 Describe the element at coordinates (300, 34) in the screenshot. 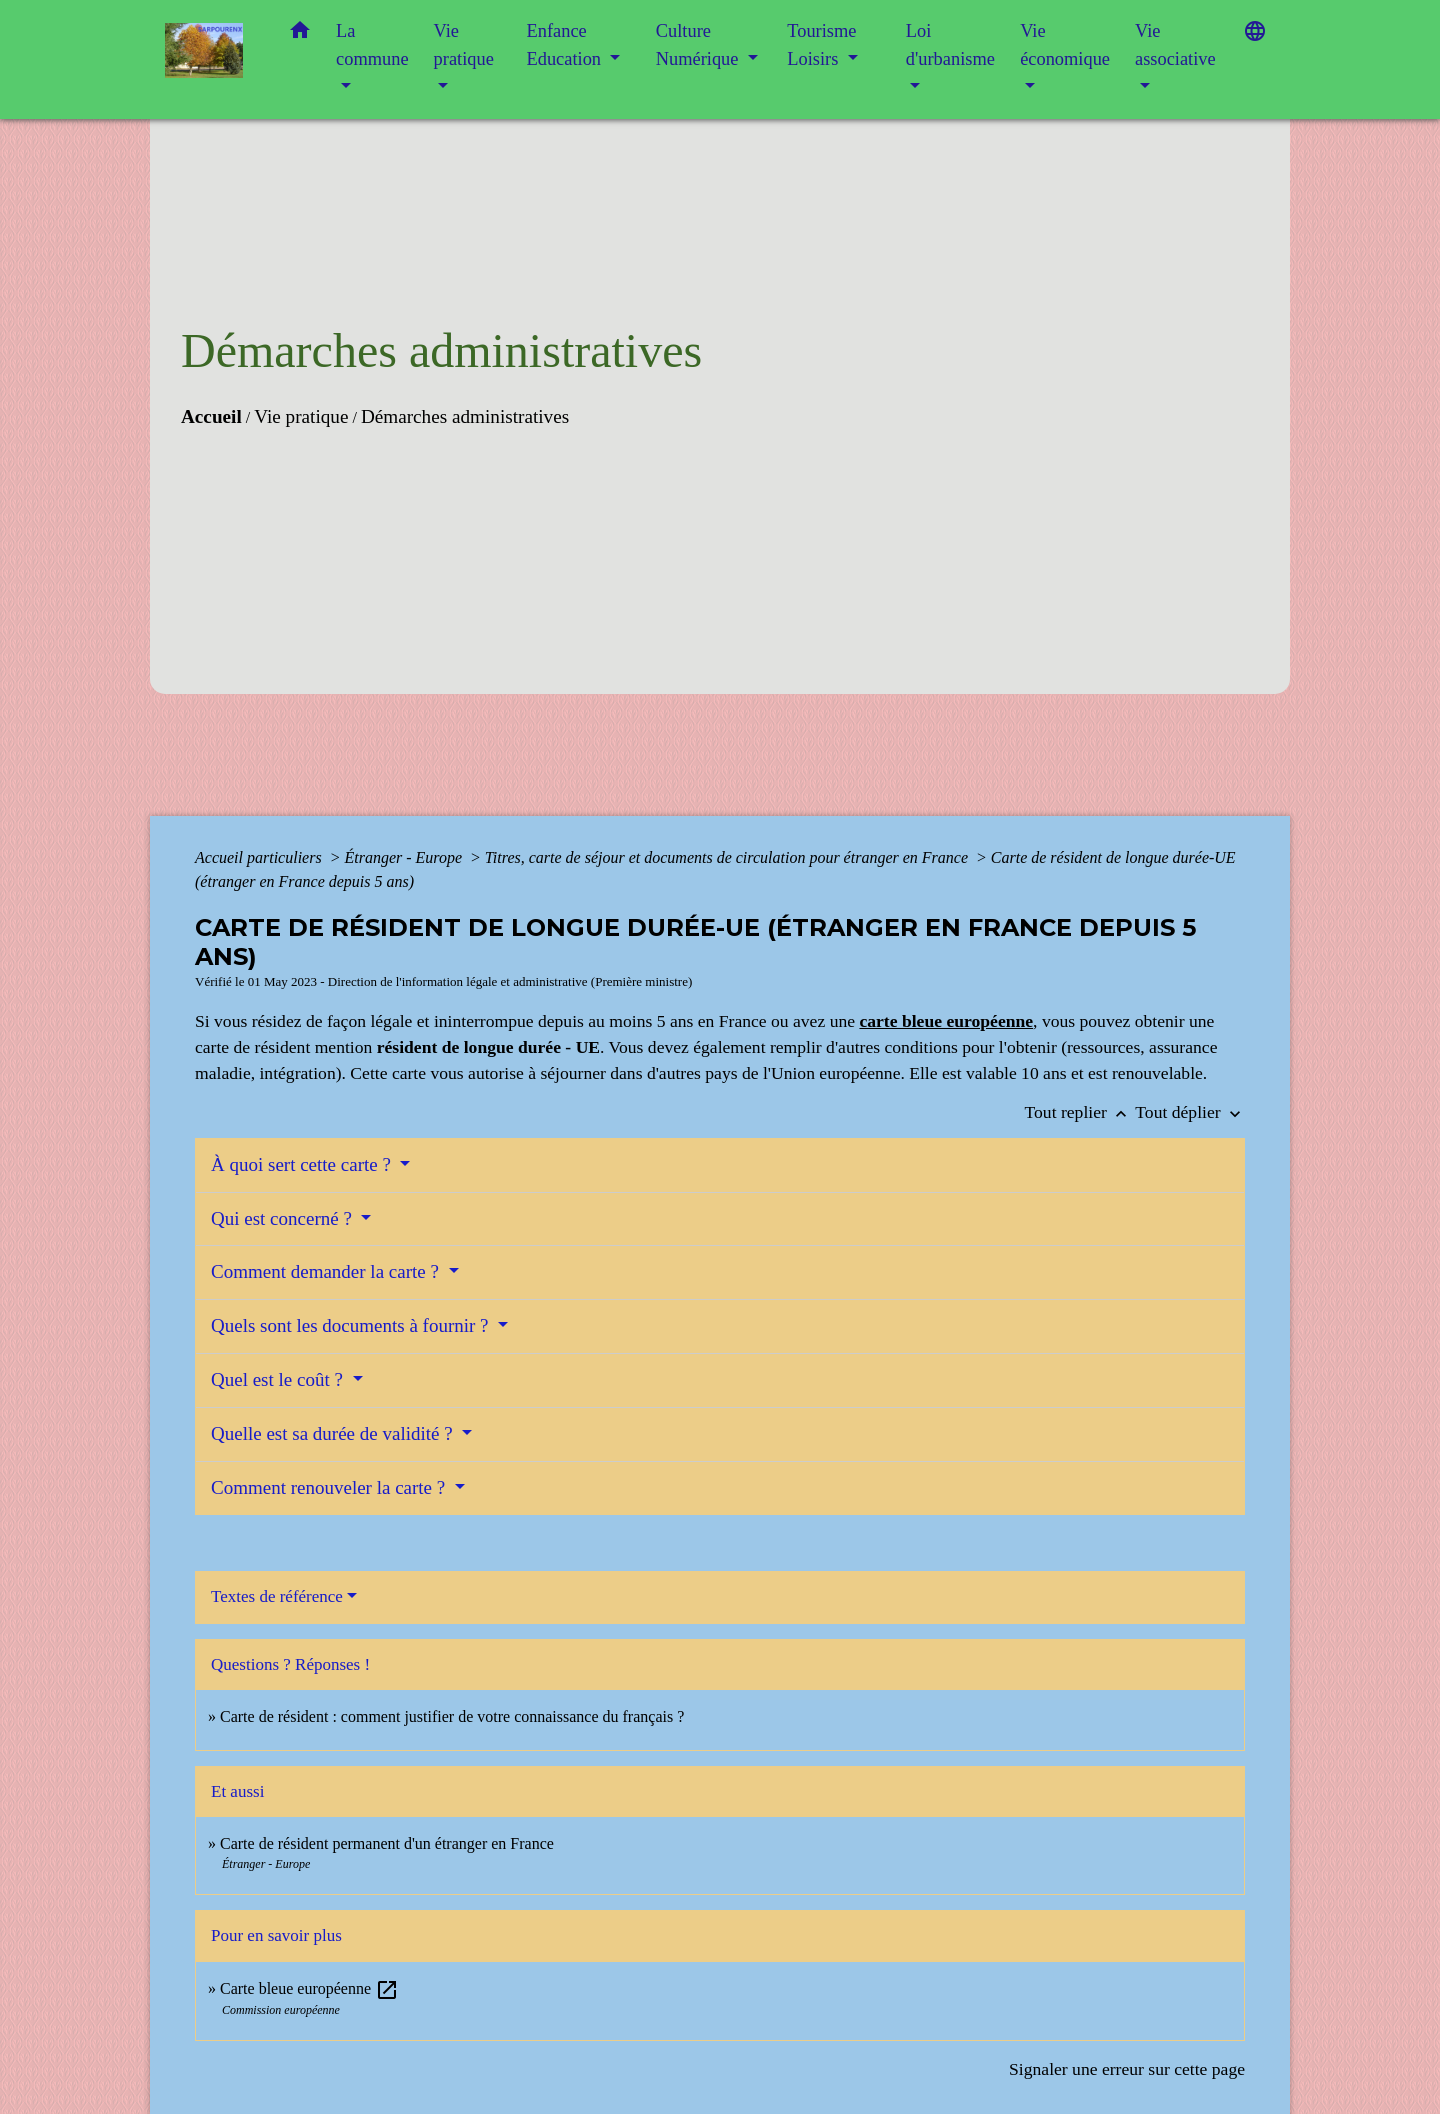

I see `[button]` at that location.